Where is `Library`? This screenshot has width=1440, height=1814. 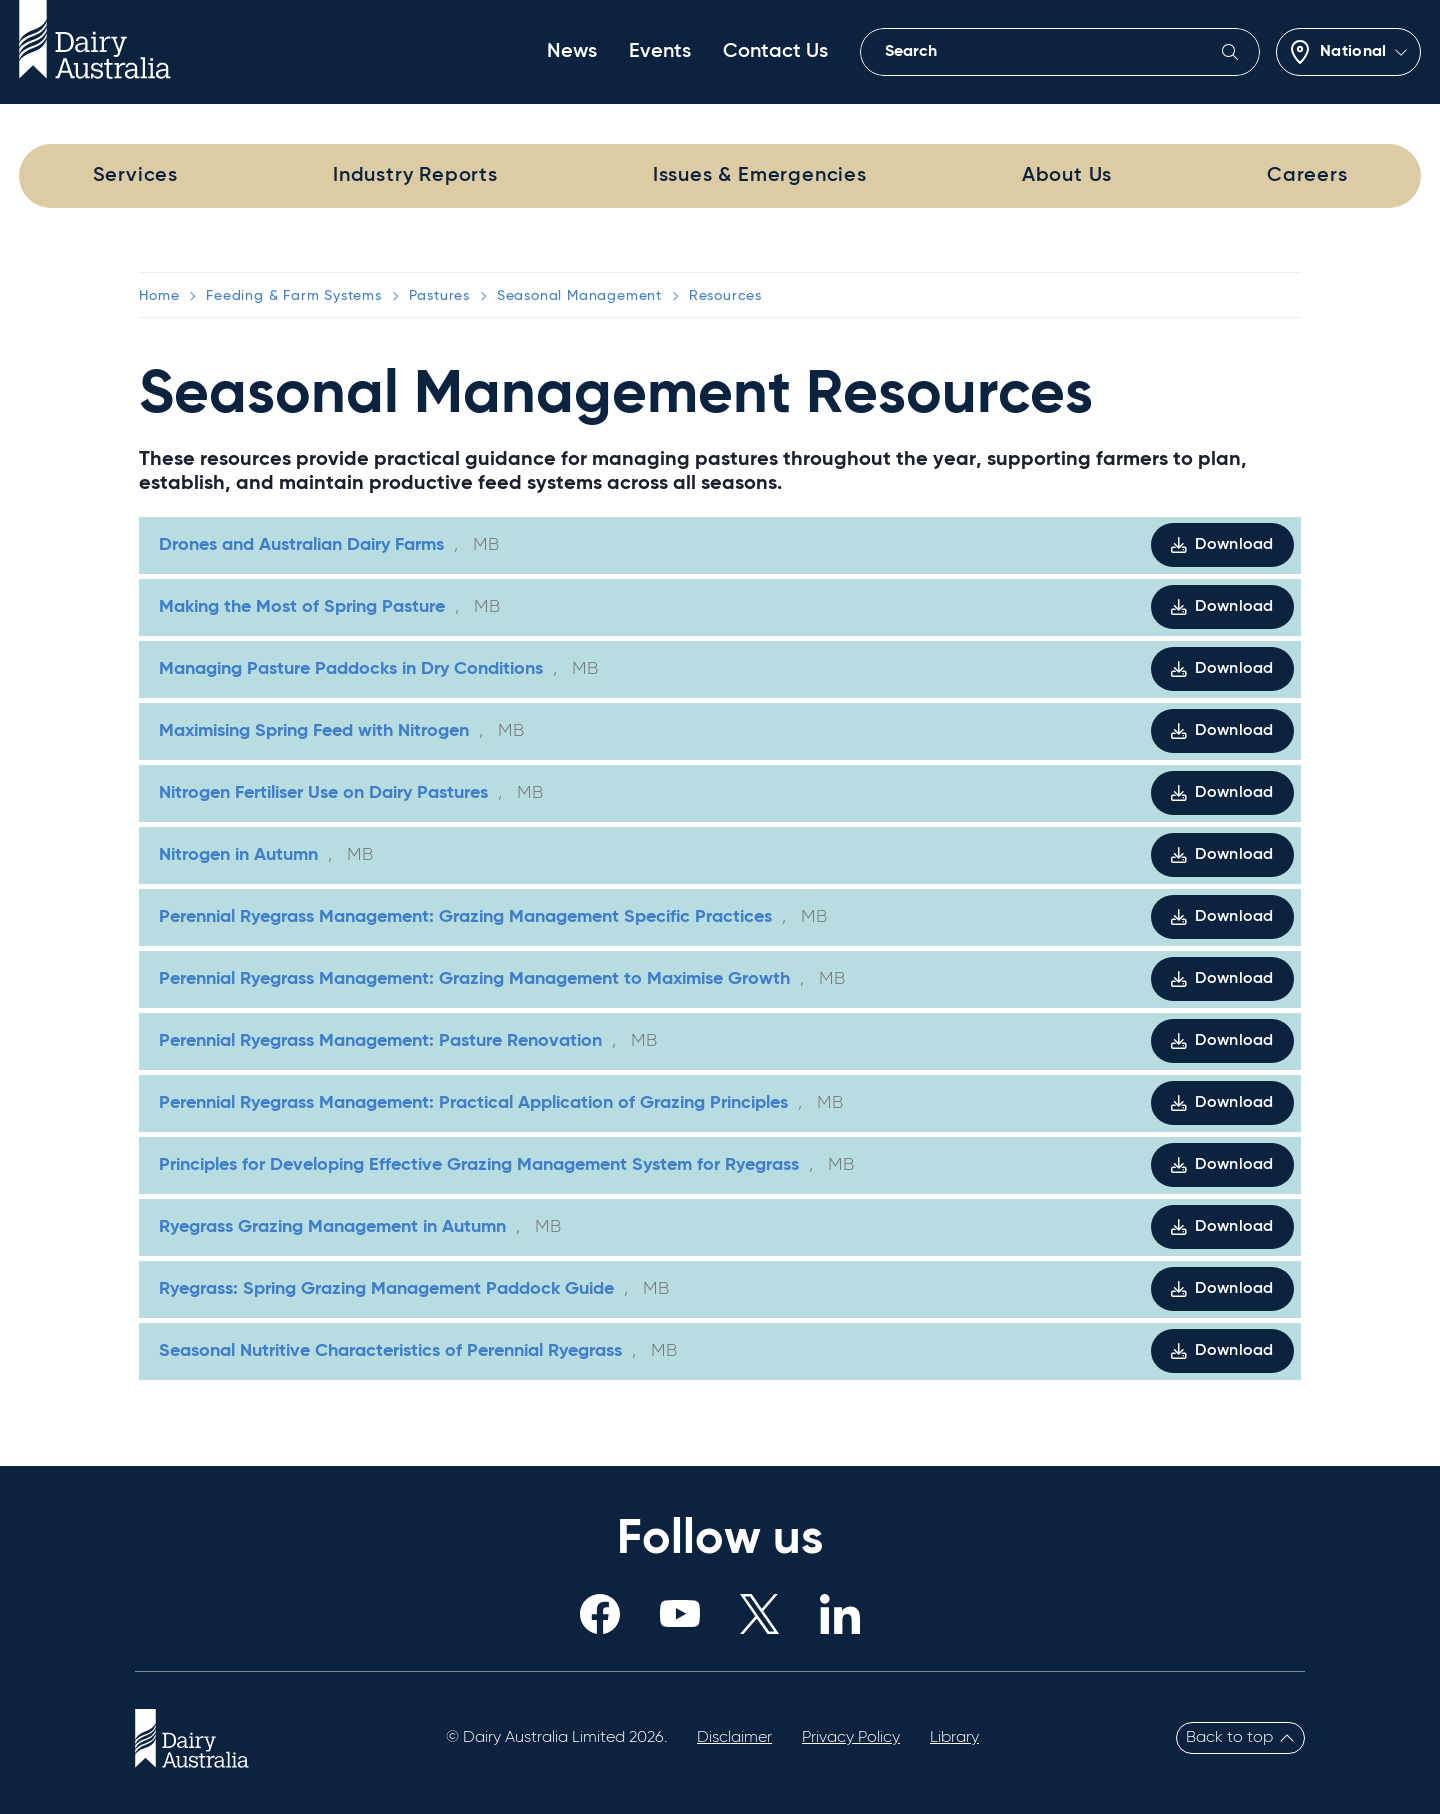
Library is located at coordinates (954, 1738).